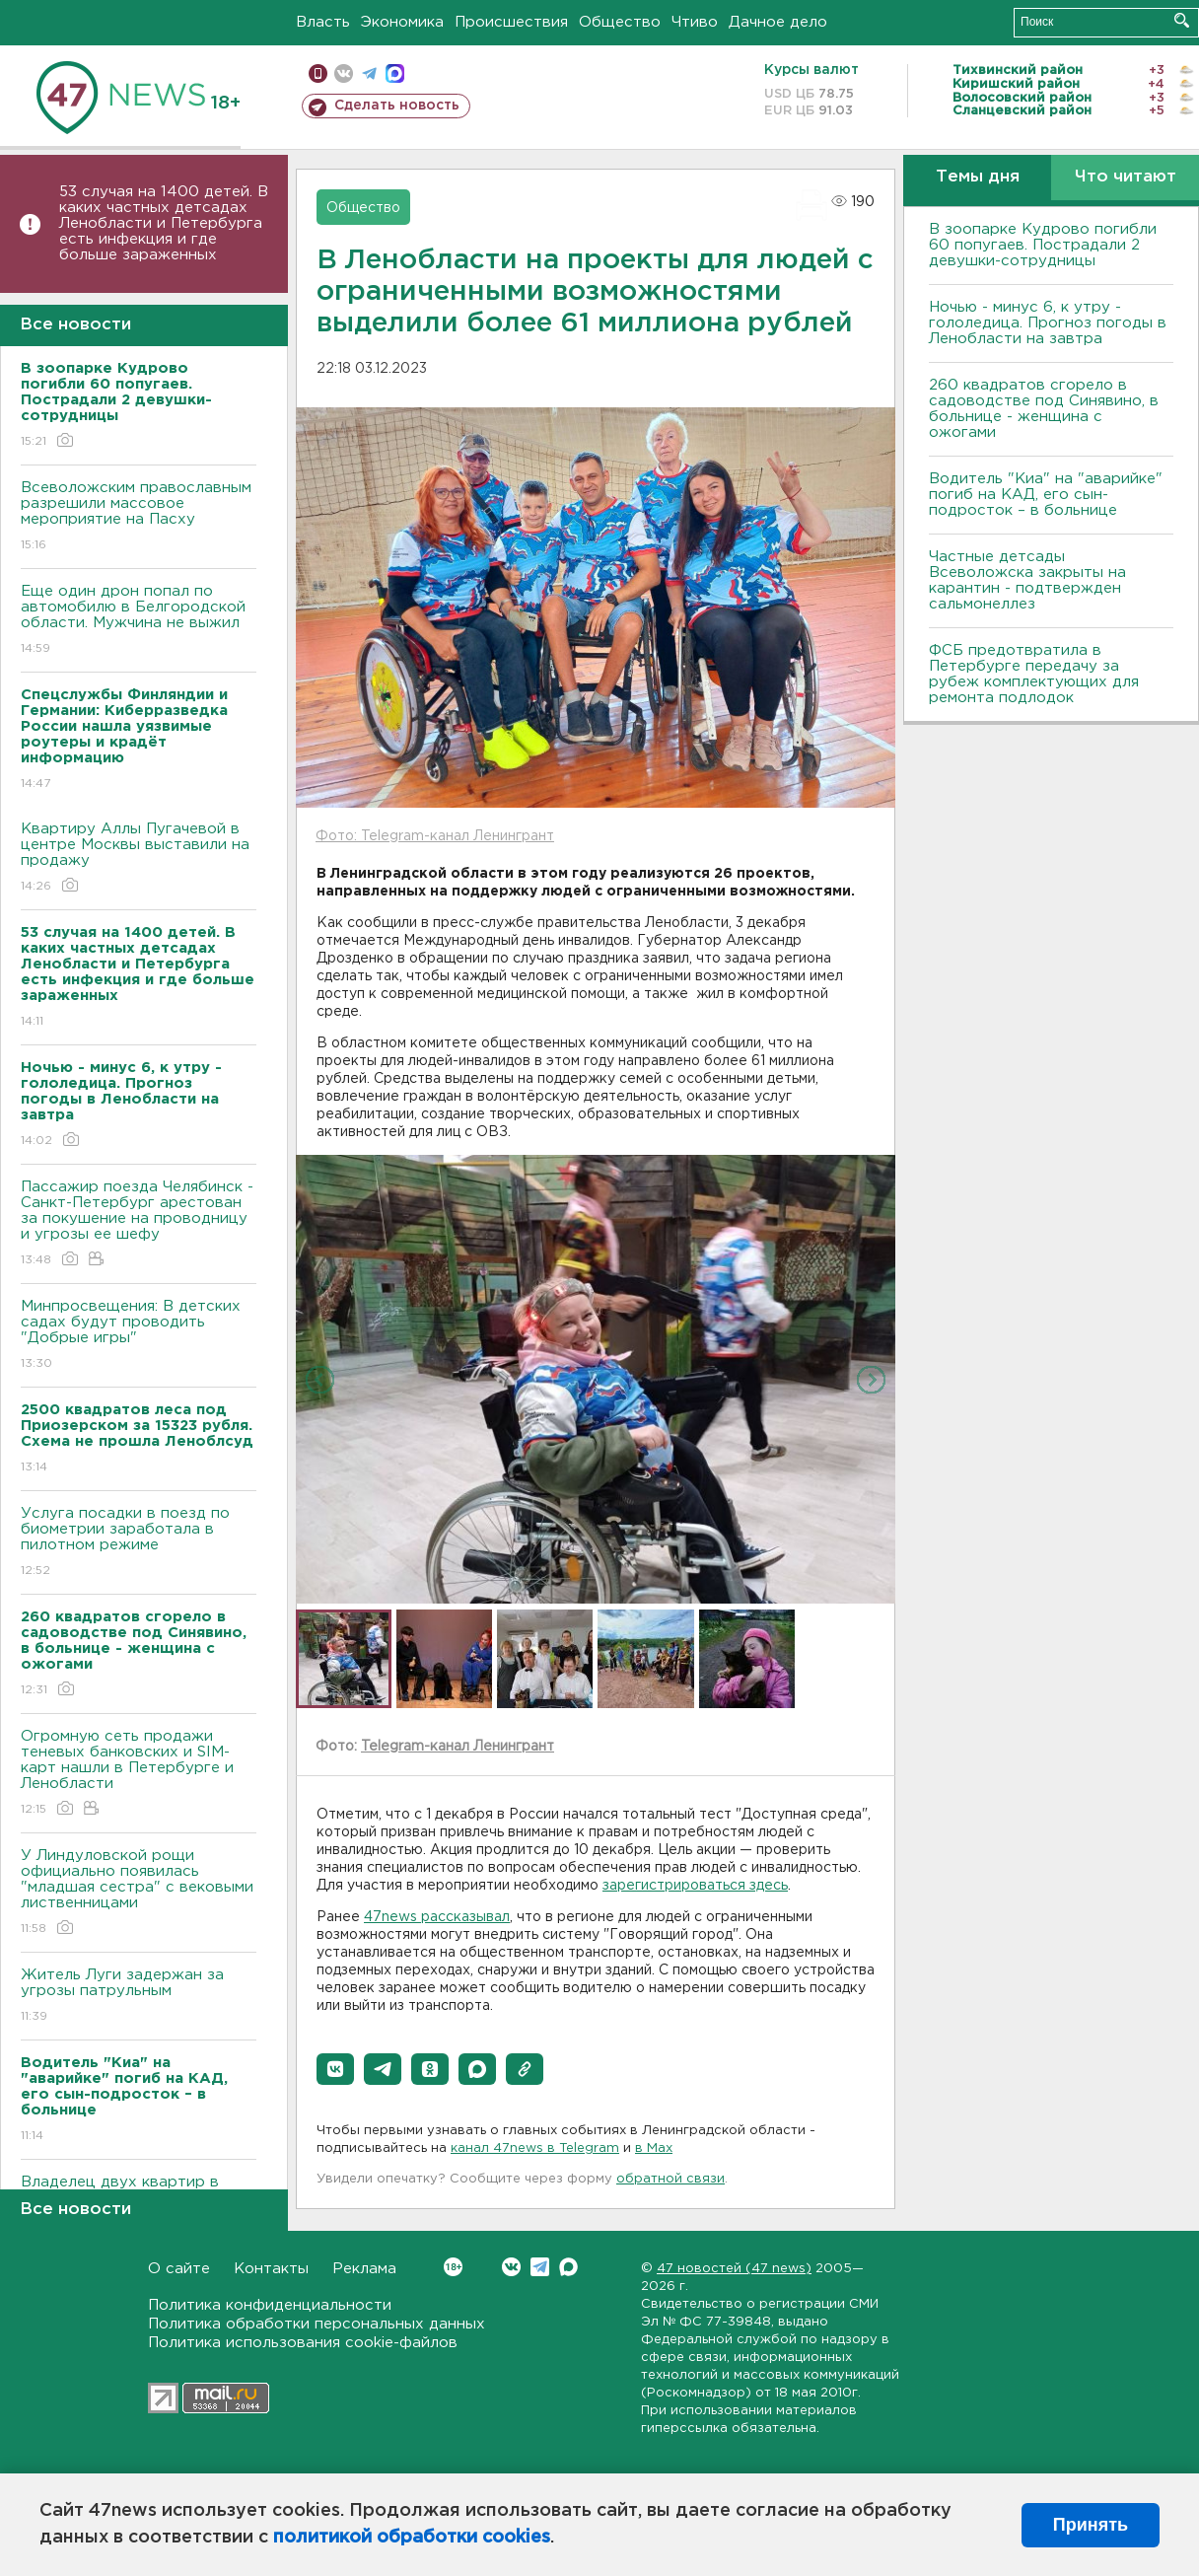 The height and width of the screenshot is (2576, 1199). Describe the element at coordinates (335, 2069) in the screenshot. I see `[button]` at that location.